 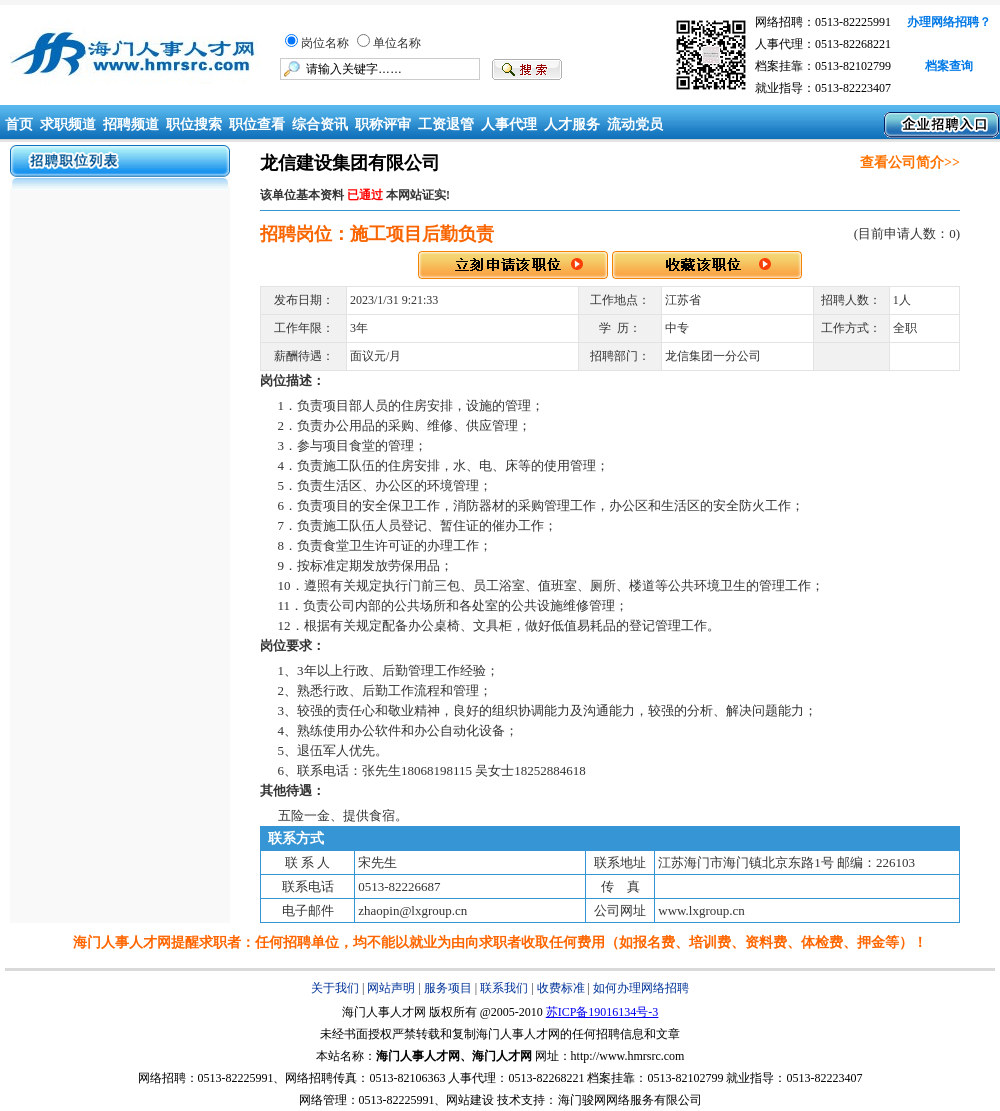 What do you see at coordinates (448, 988) in the screenshot?
I see `服务项目` at bounding box center [448, 988].